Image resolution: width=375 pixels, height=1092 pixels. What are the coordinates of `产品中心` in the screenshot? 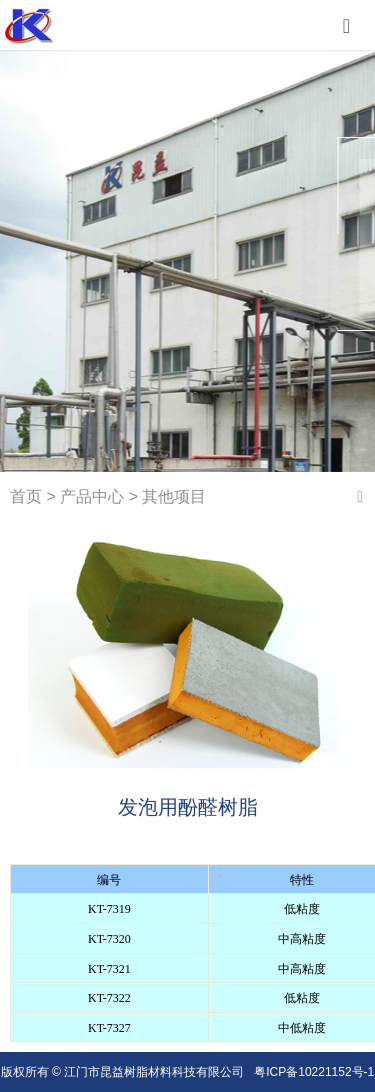 It's located at (92, 496).